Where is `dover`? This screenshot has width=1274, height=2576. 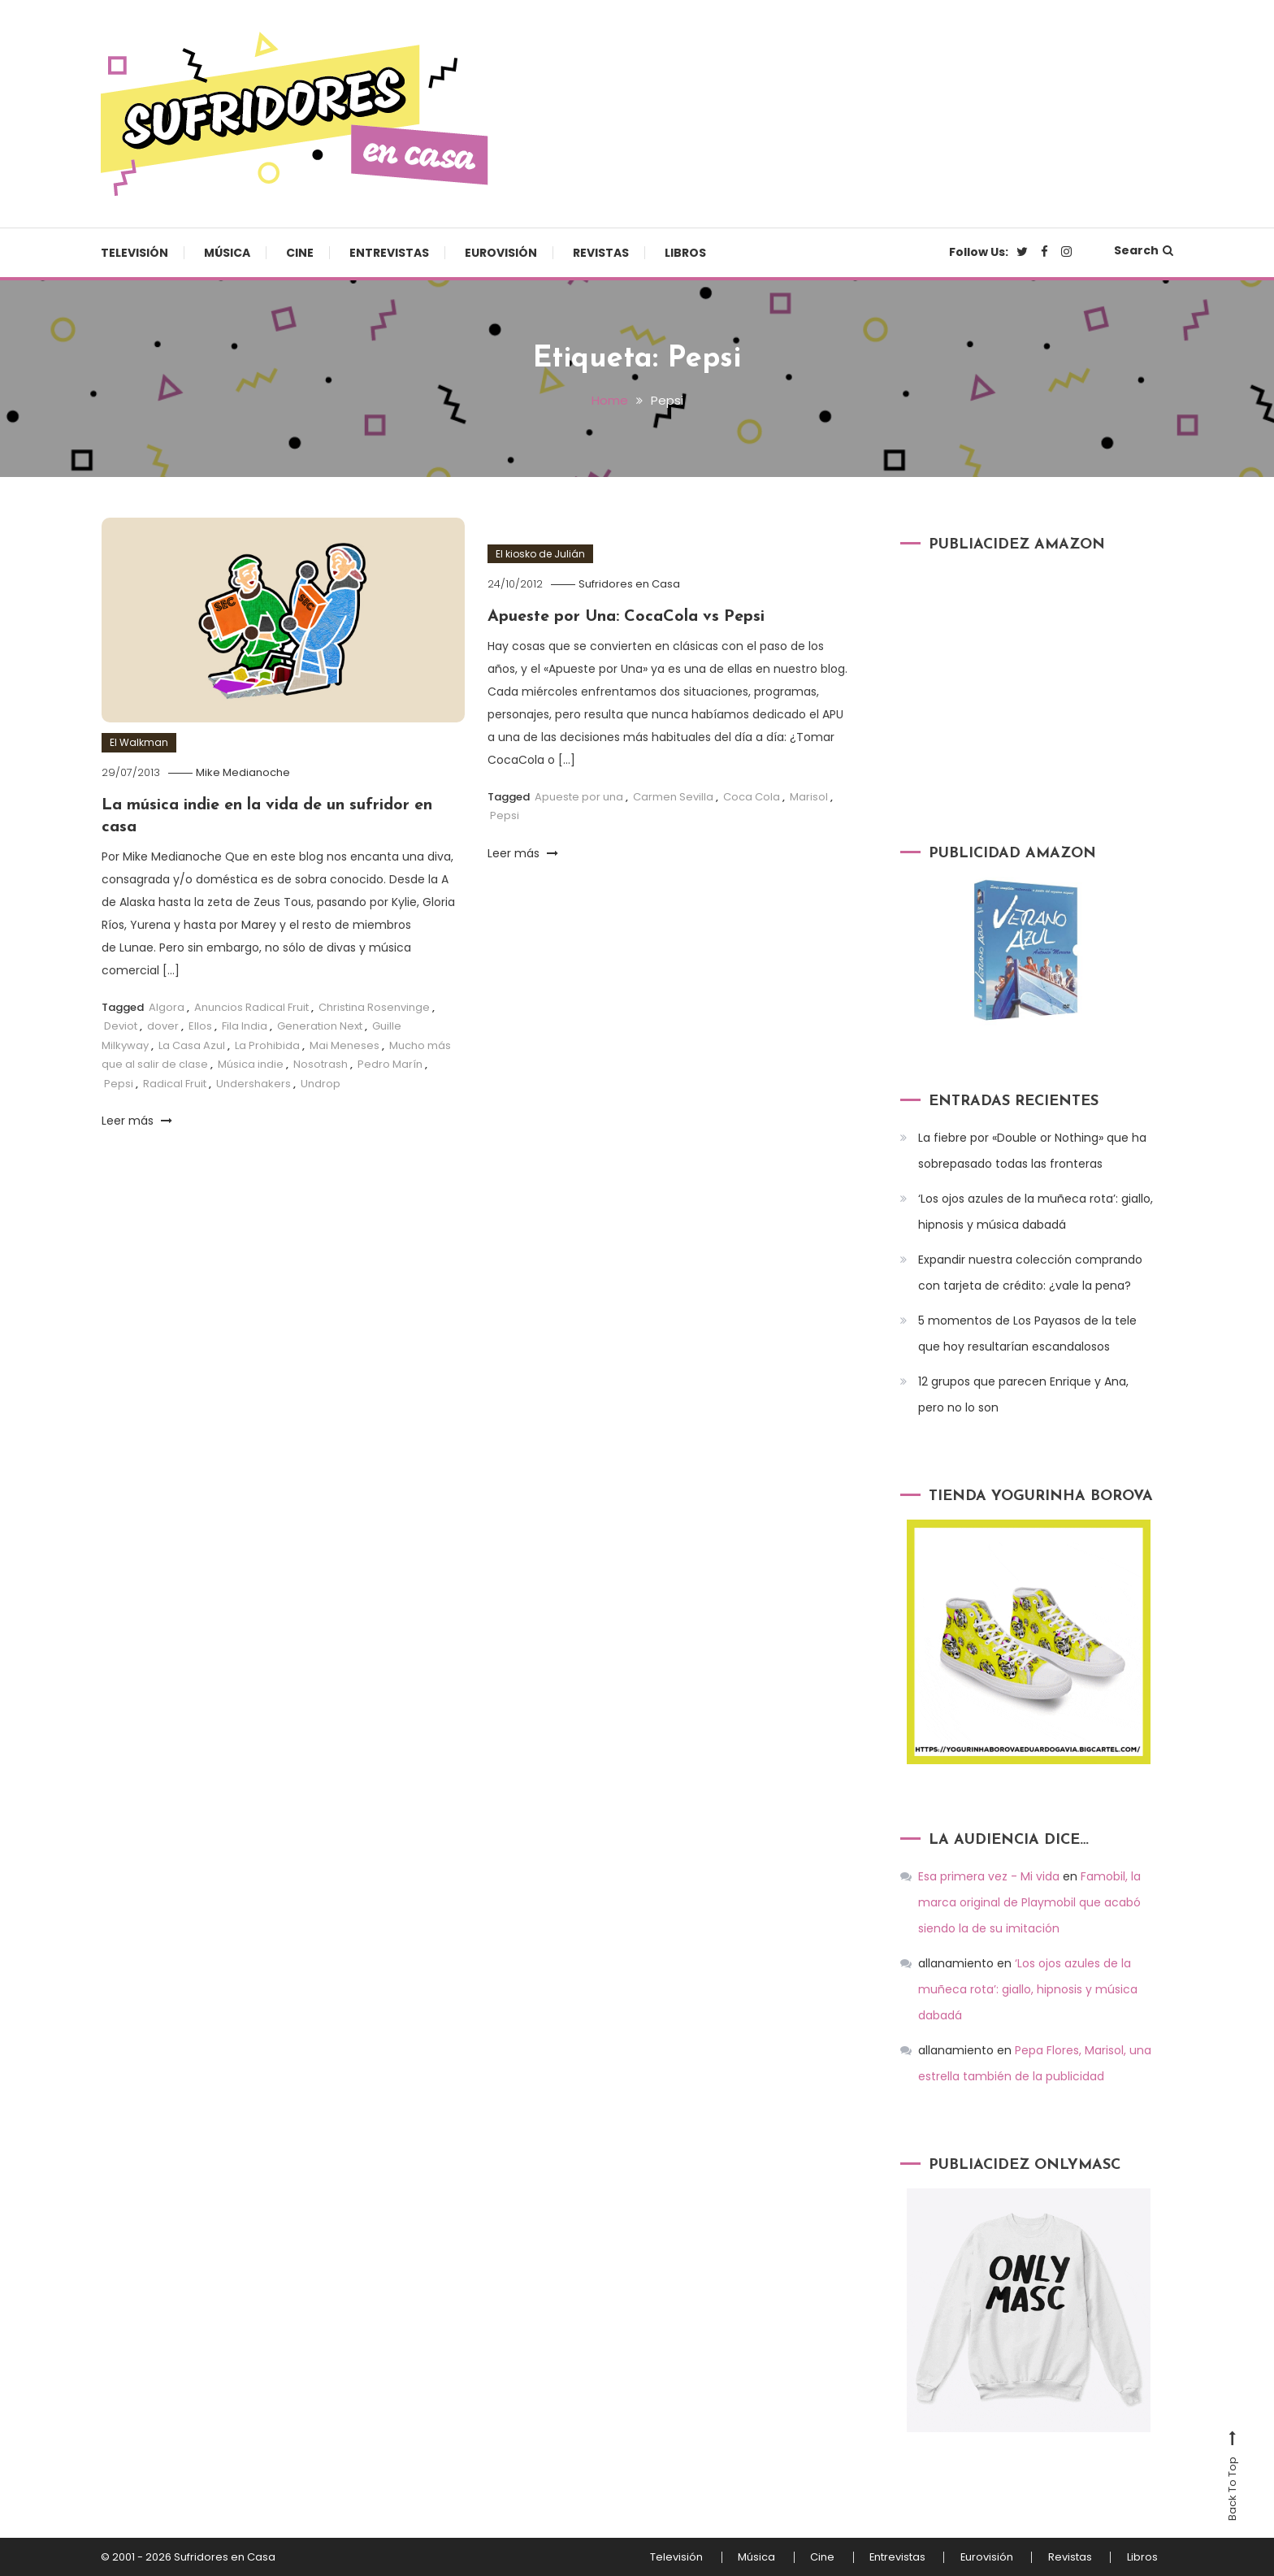
dover is located at coordinates (163, 1024).